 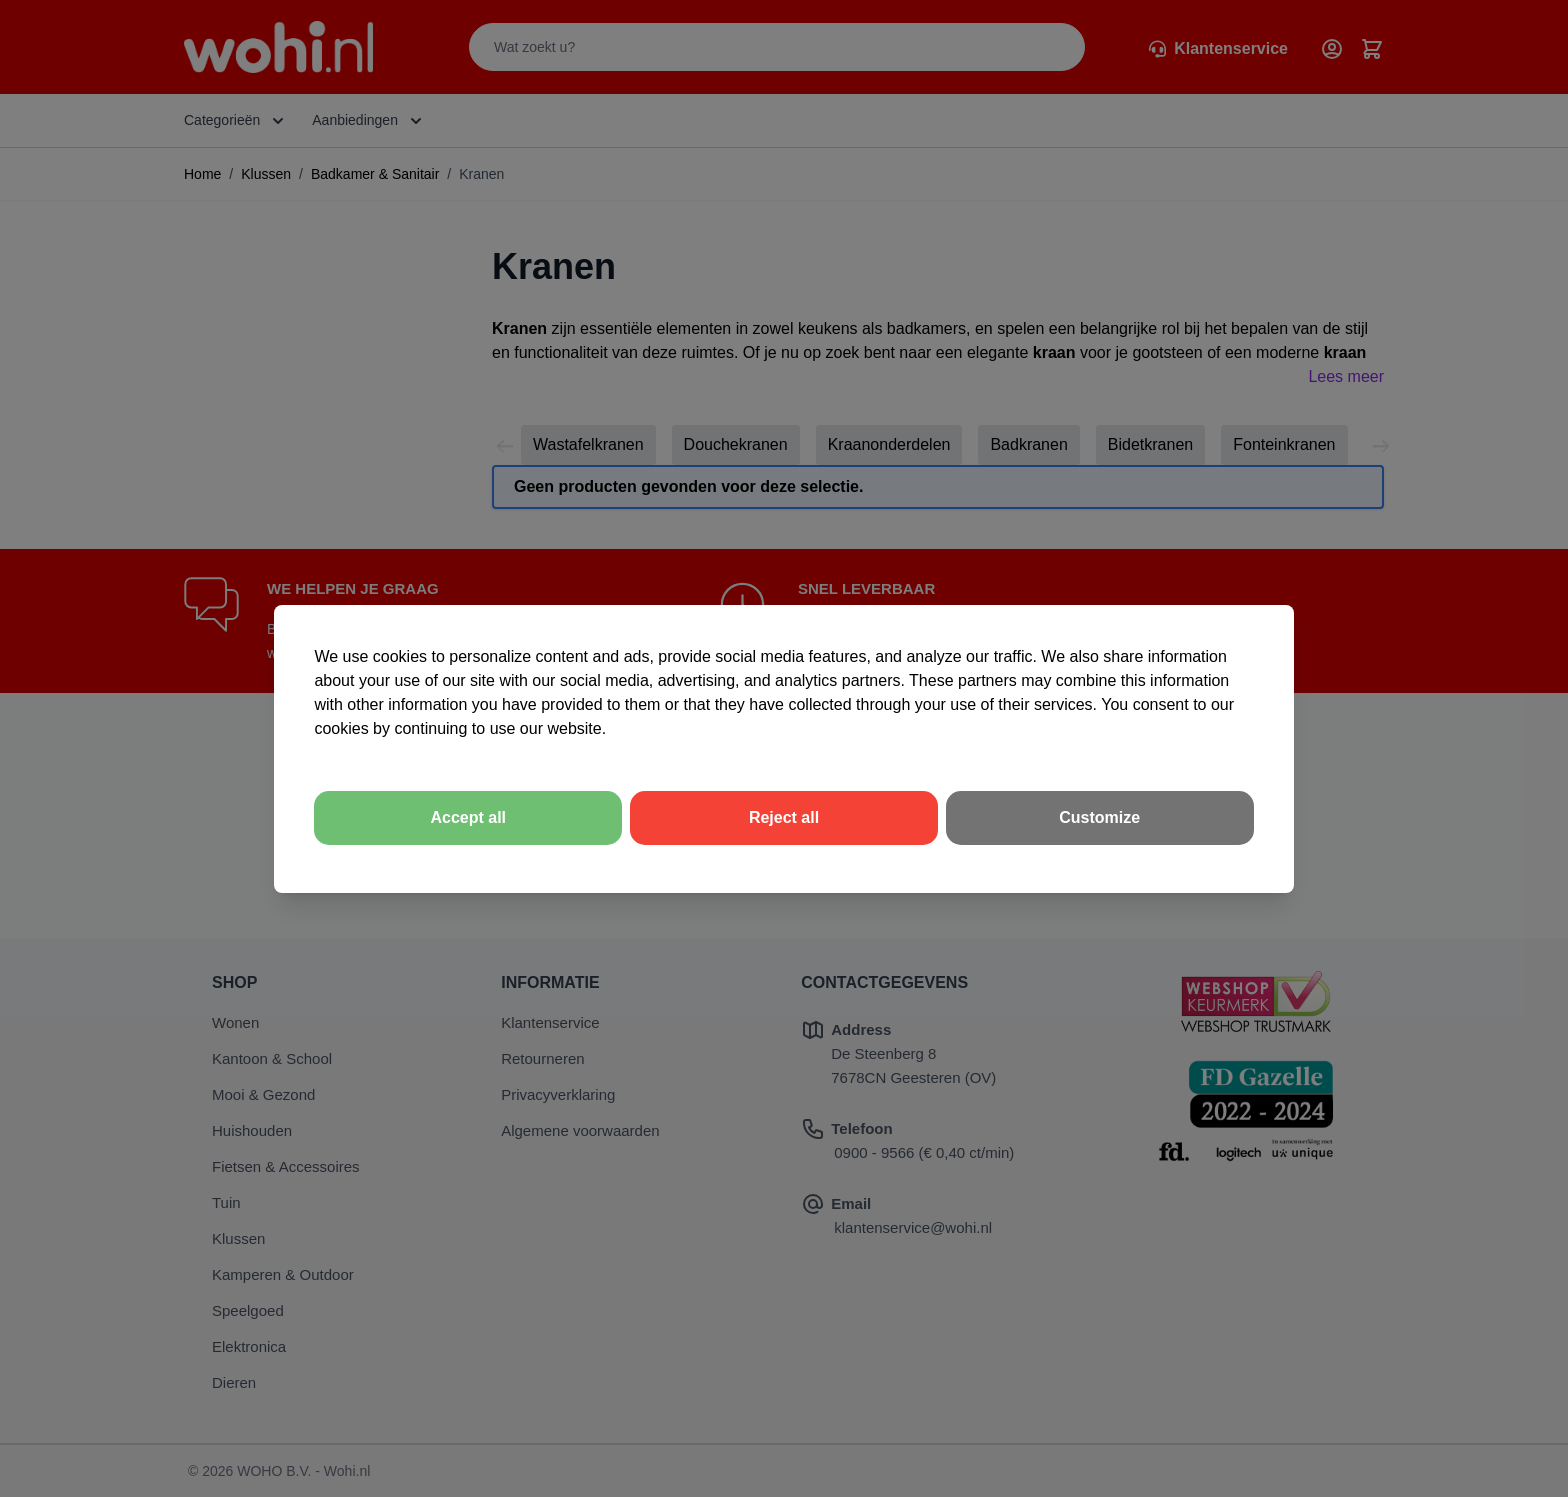 What do you see at coordinates (784, 817) in the screenshot?
I see `Reject all` at bounding box center [784, 817].